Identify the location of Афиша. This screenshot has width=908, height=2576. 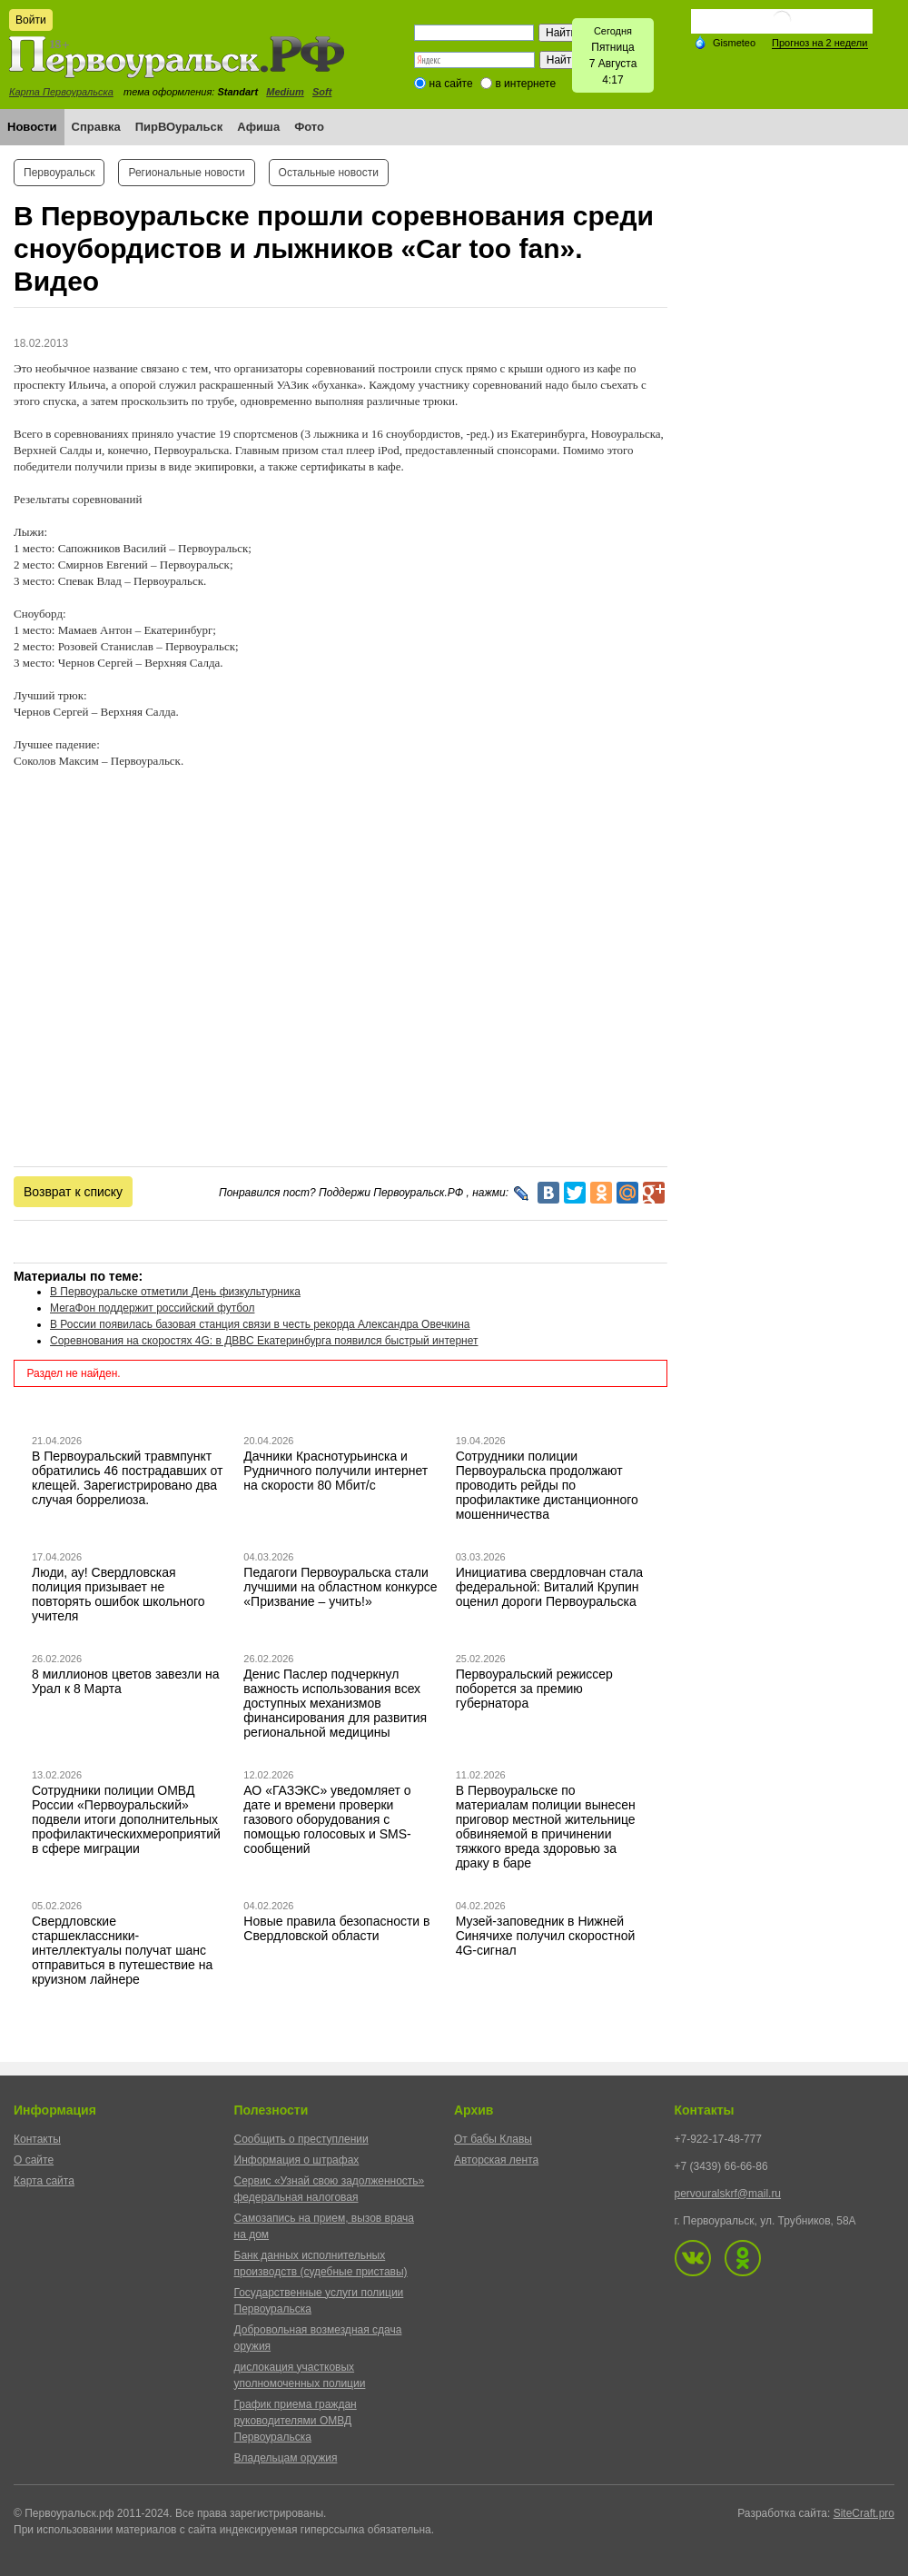
(258, 127).